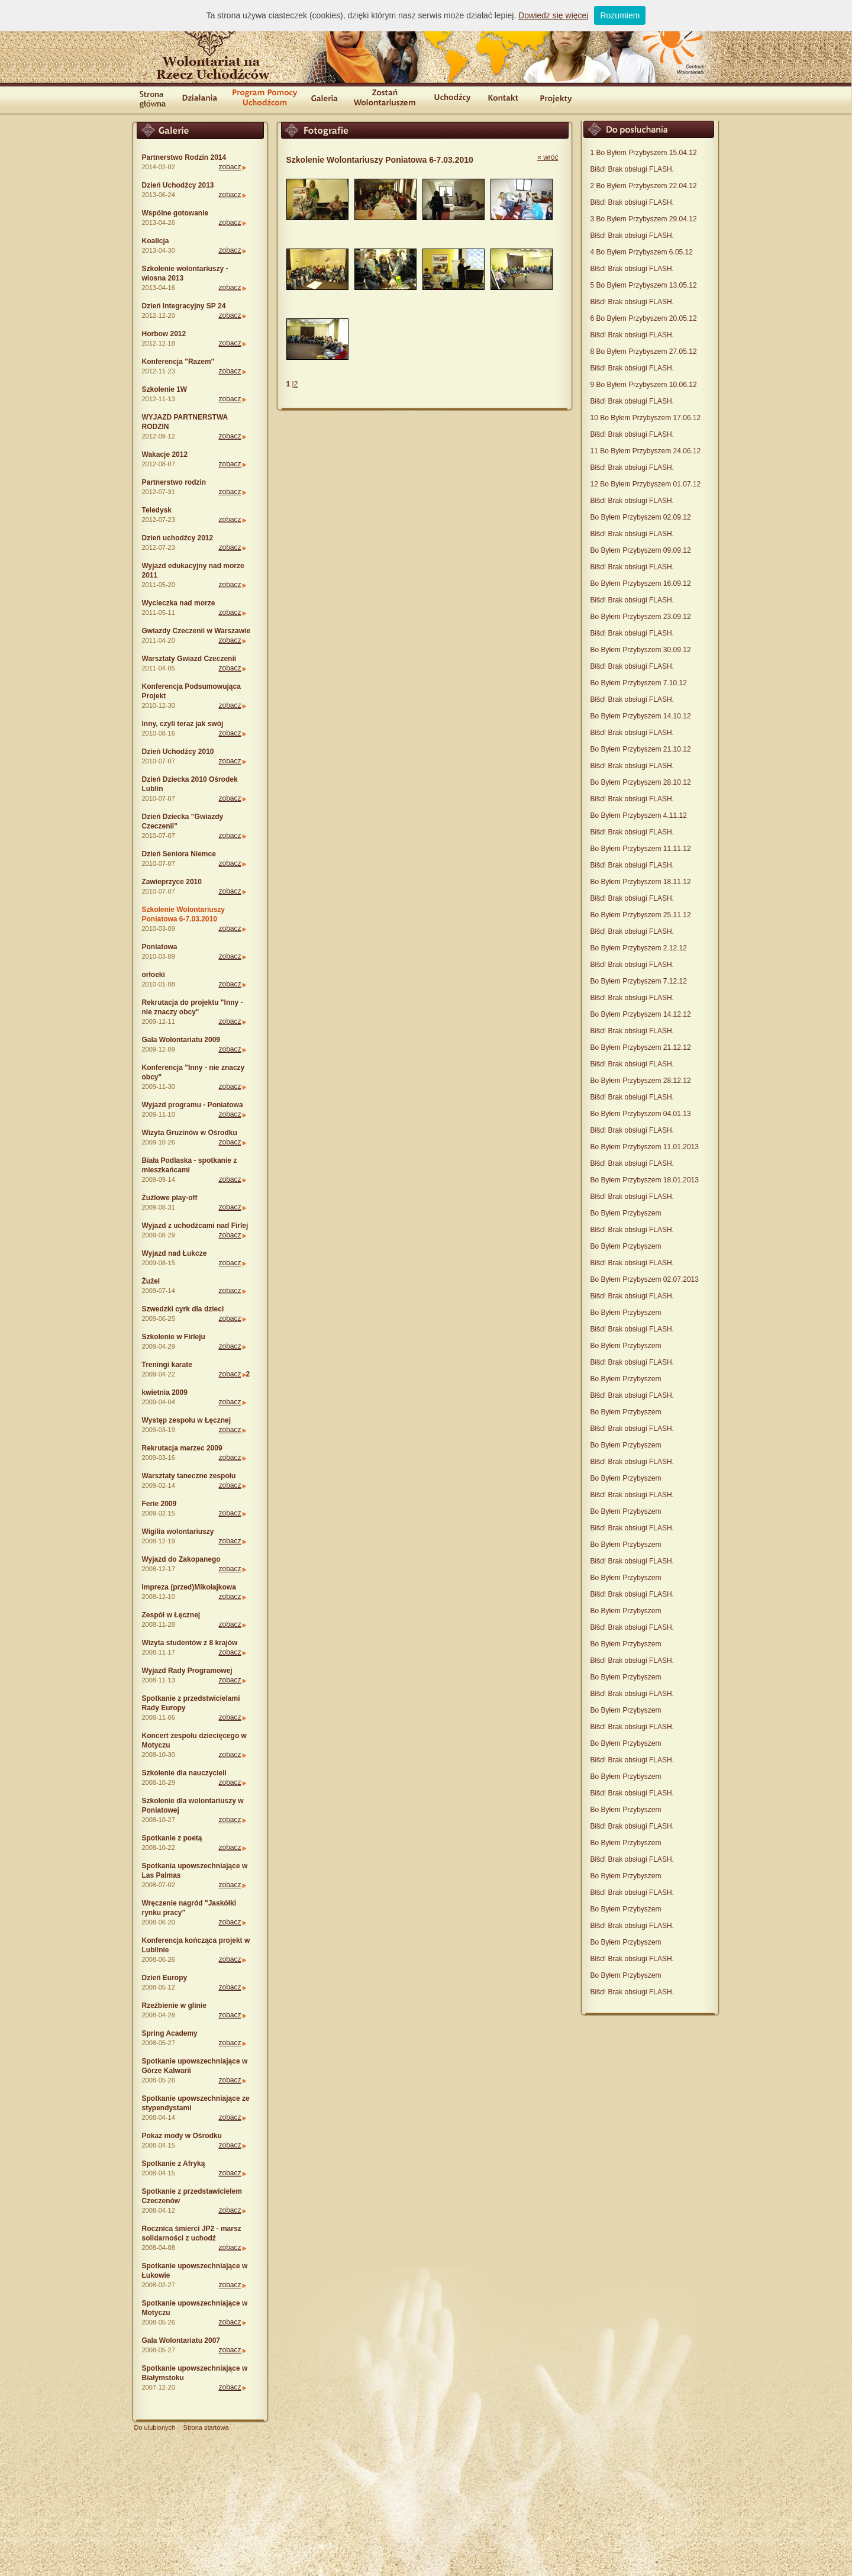 The image size is (852, 2576). I want to click on Rekrutacja marzec 2009, so click(182, 1448).